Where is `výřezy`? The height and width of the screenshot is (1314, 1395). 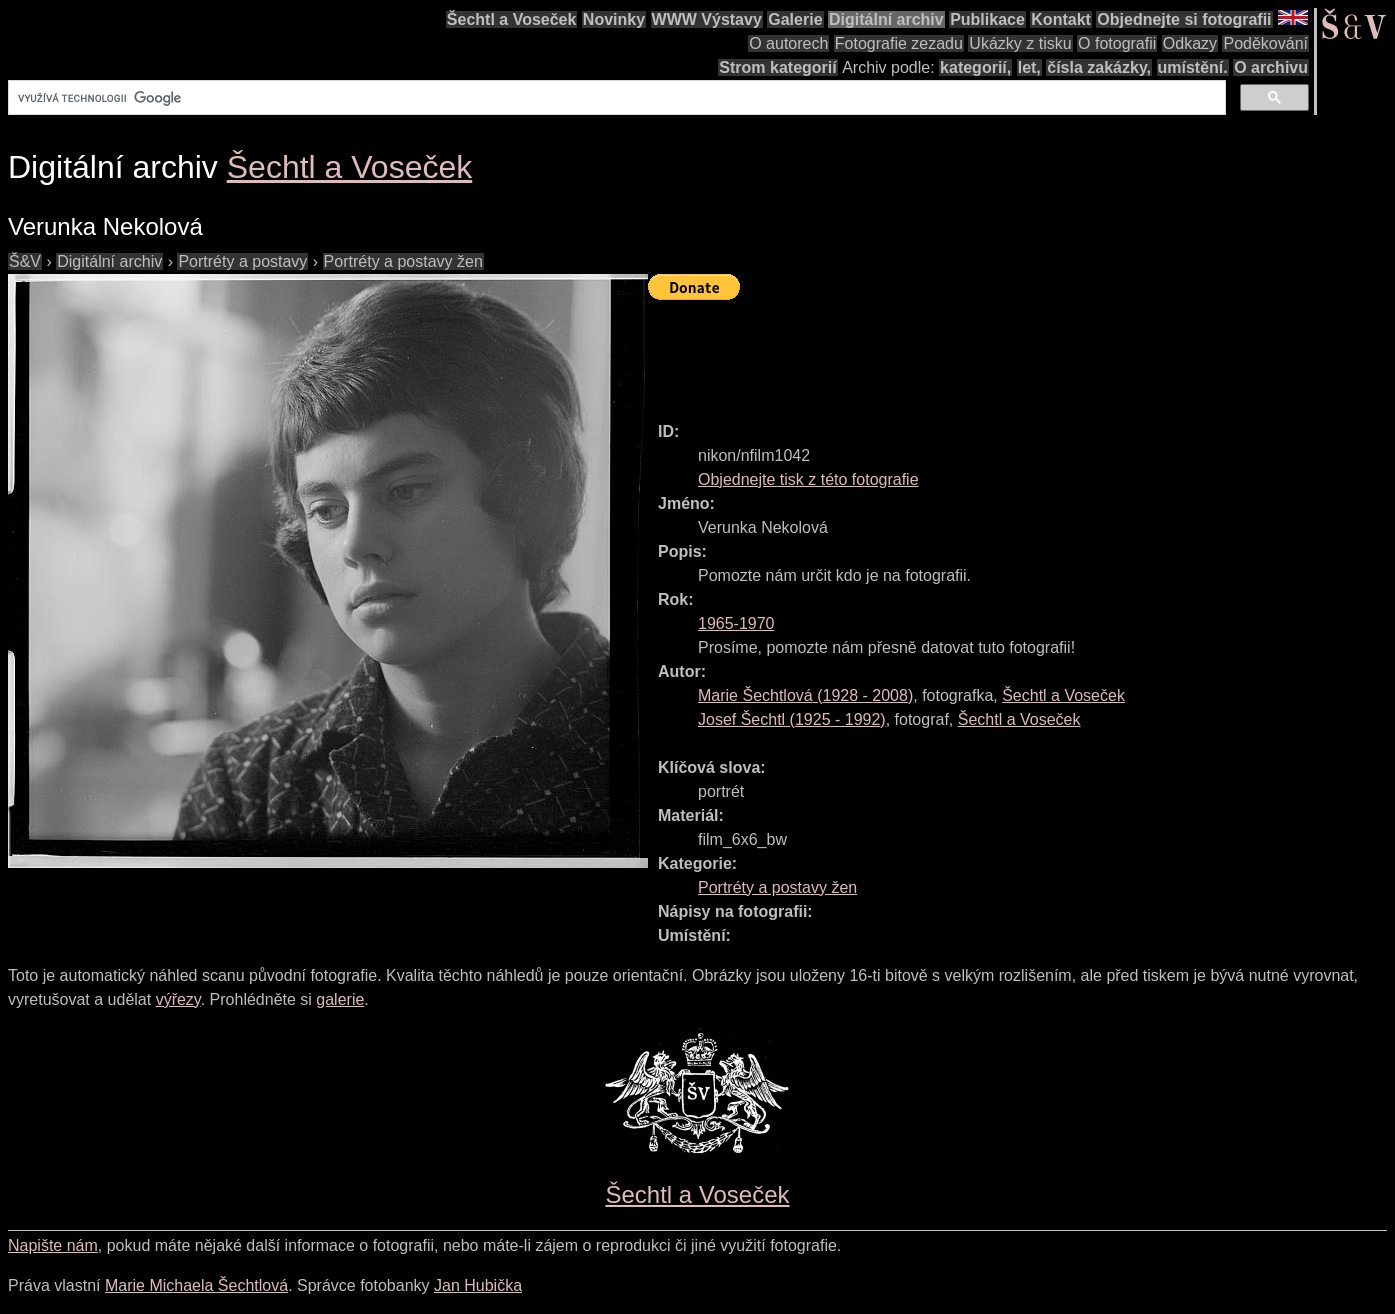 výřezy is located at coordinates (178, 999).